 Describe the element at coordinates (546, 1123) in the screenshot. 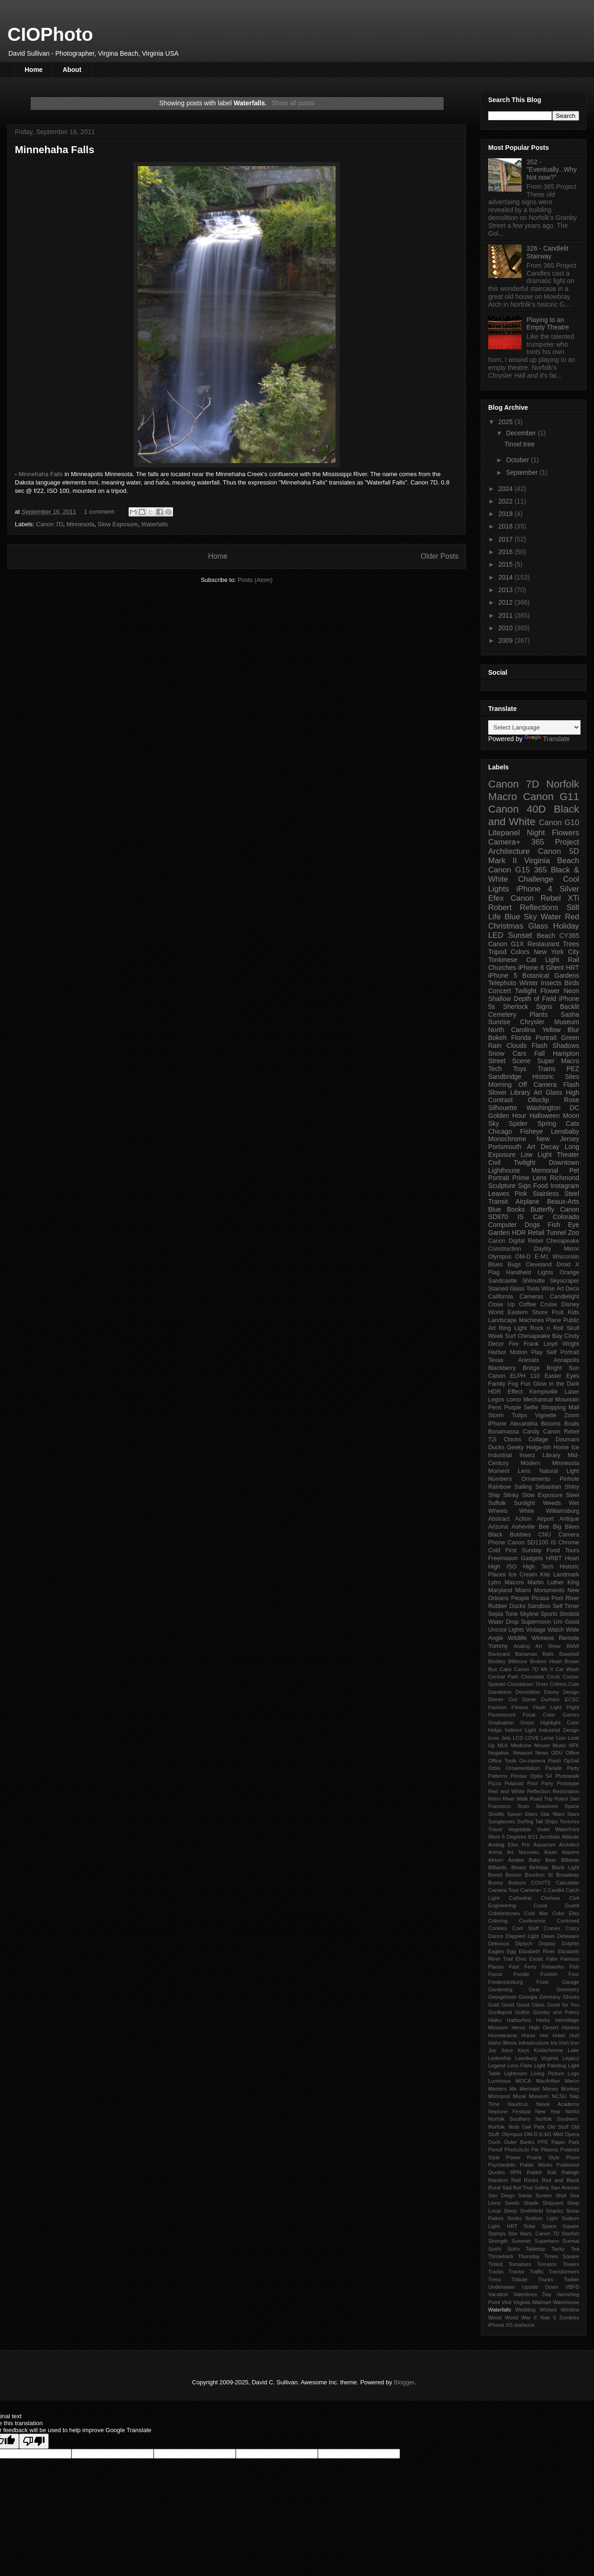

I see `Spring` at that location.